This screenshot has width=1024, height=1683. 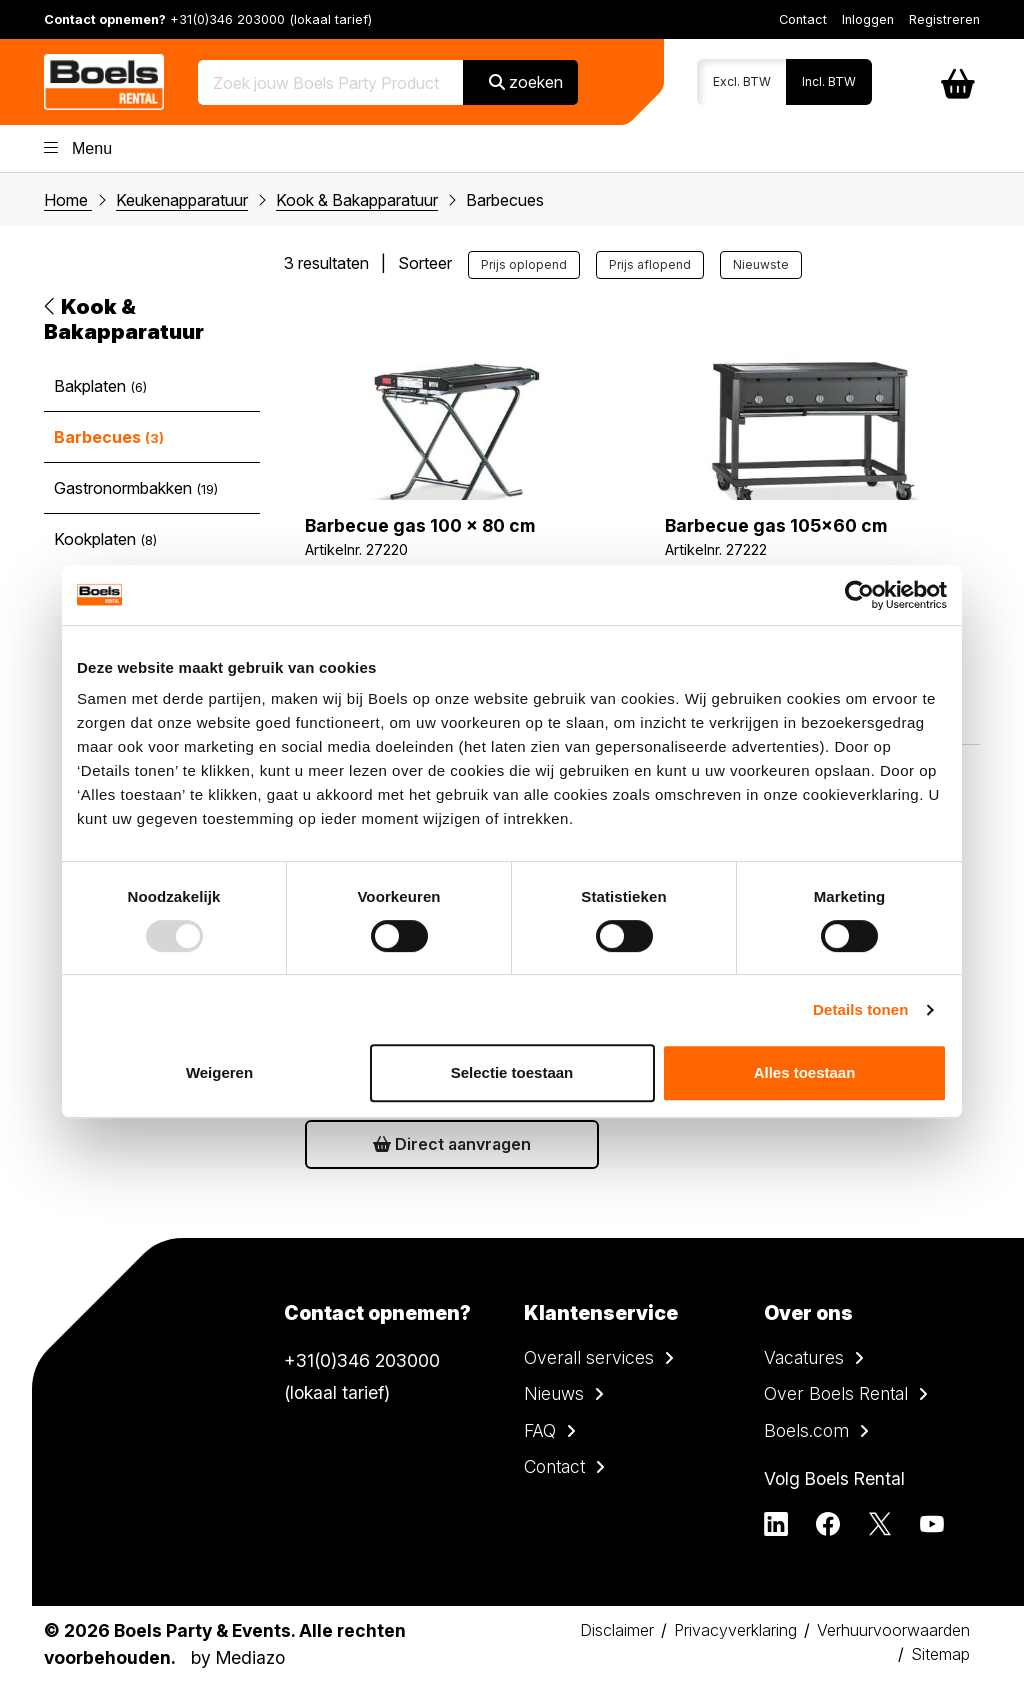 I want to click on Inloggen, so click(x=868, y=19).